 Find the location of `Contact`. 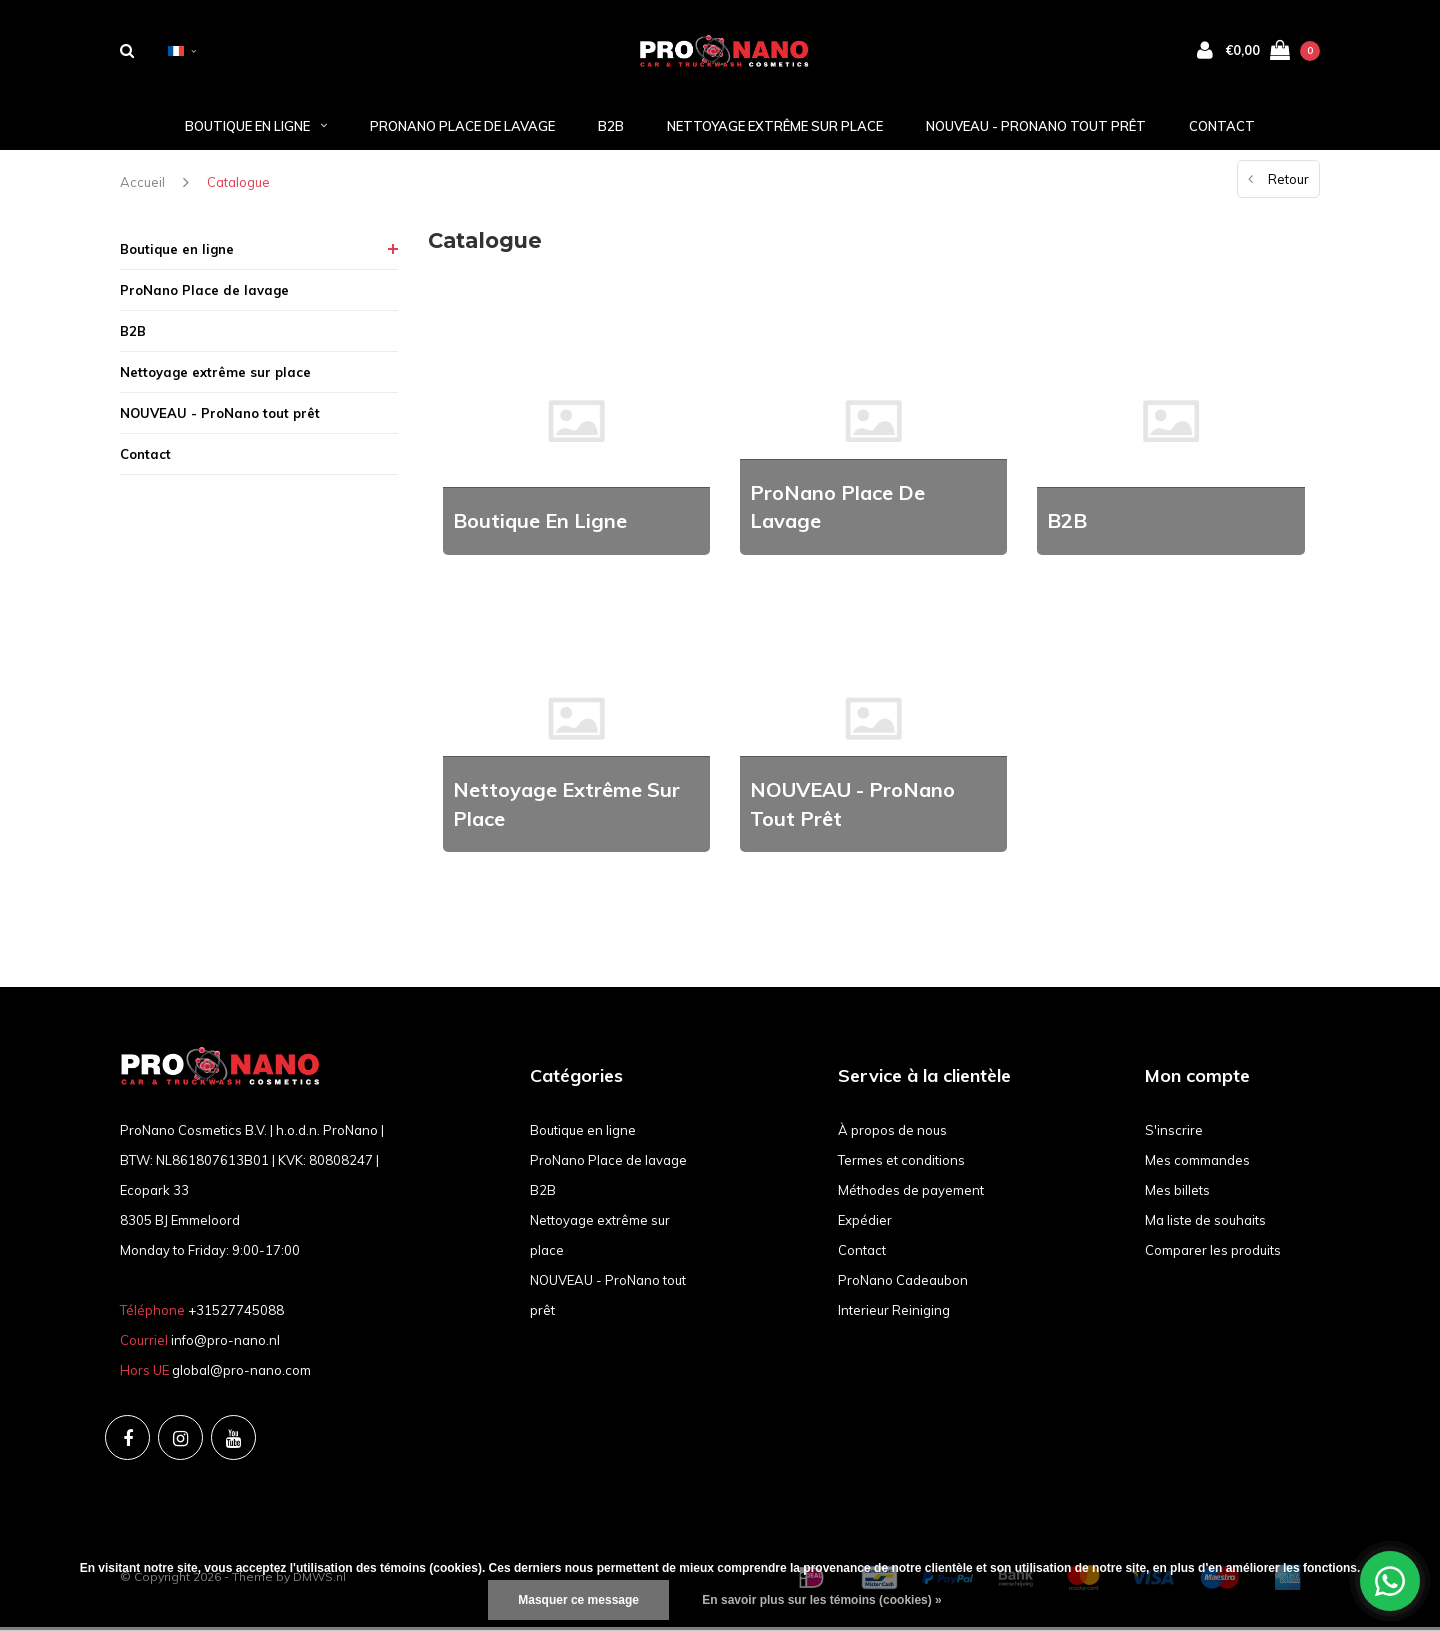

Contact is located at coordinates (1222, 129).